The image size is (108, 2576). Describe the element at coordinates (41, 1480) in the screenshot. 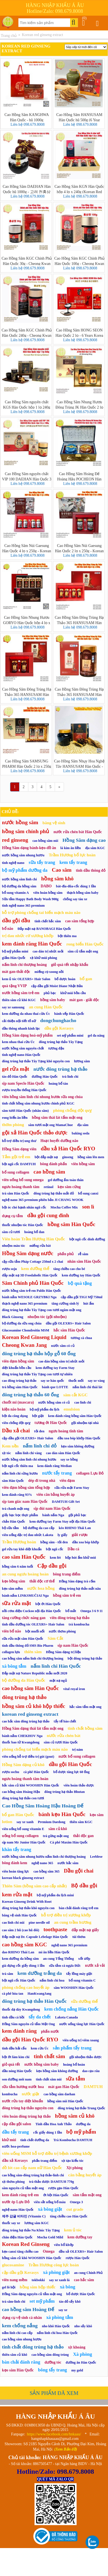

I see `dép đi trong nhà` at that location.